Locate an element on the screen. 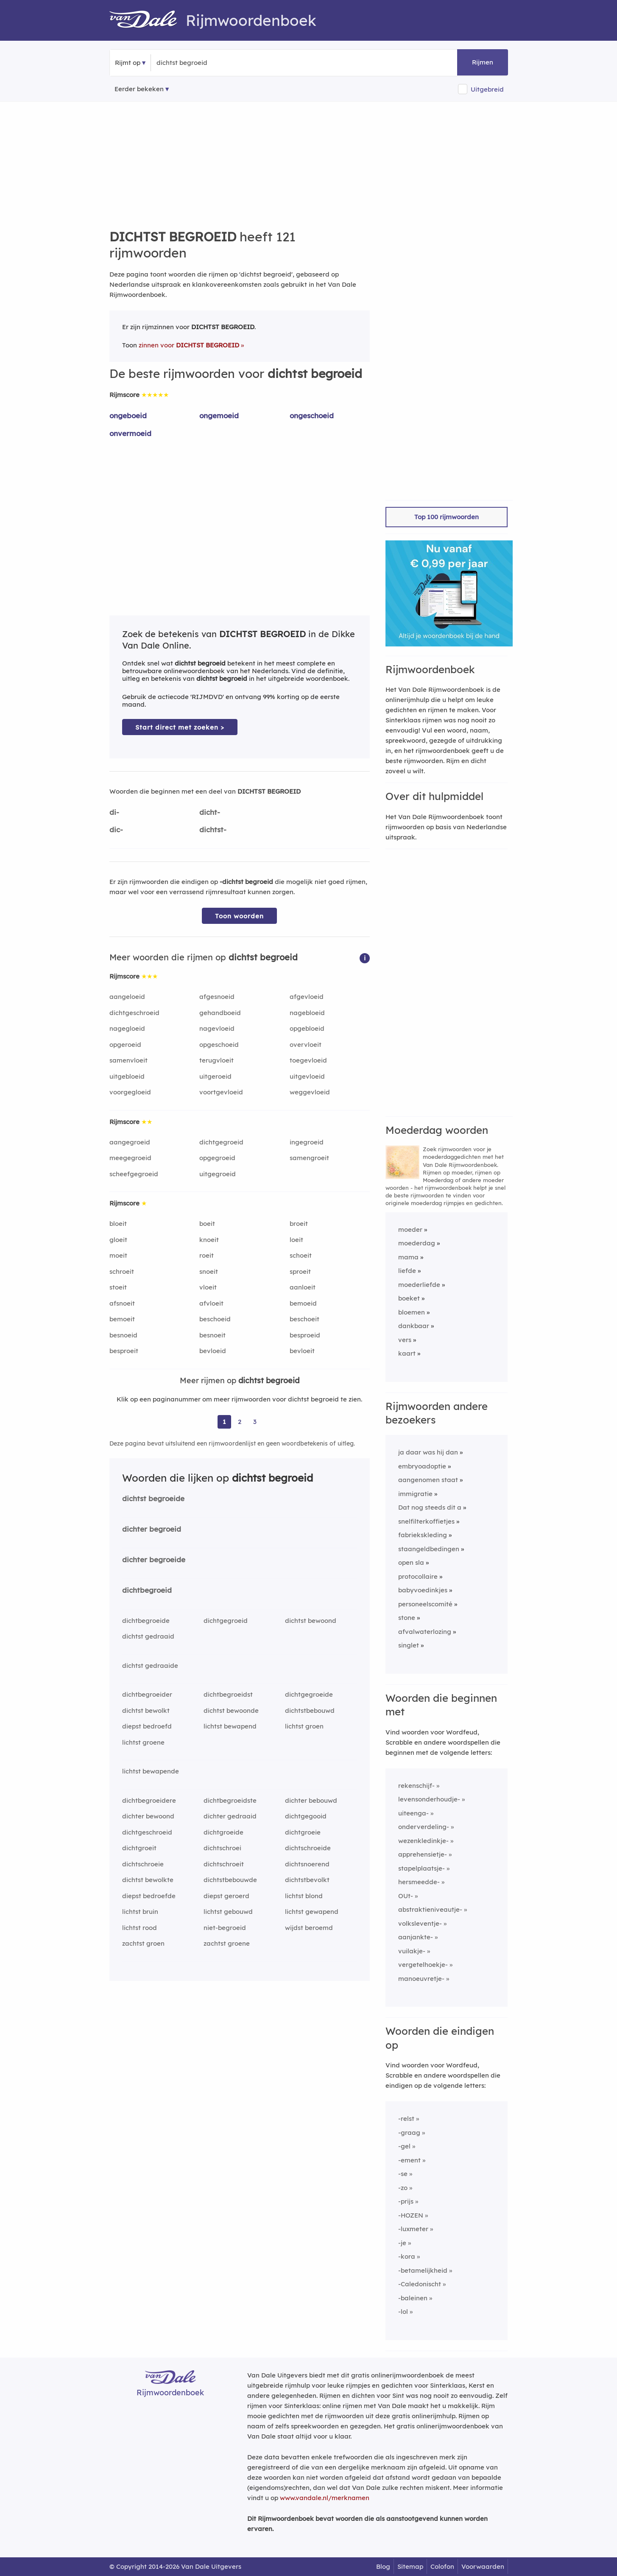 Image resolution: width=617 pixels, height=2576 pixels. stone [Rijmwoord: stone] is located at coordinates (406, 1618).